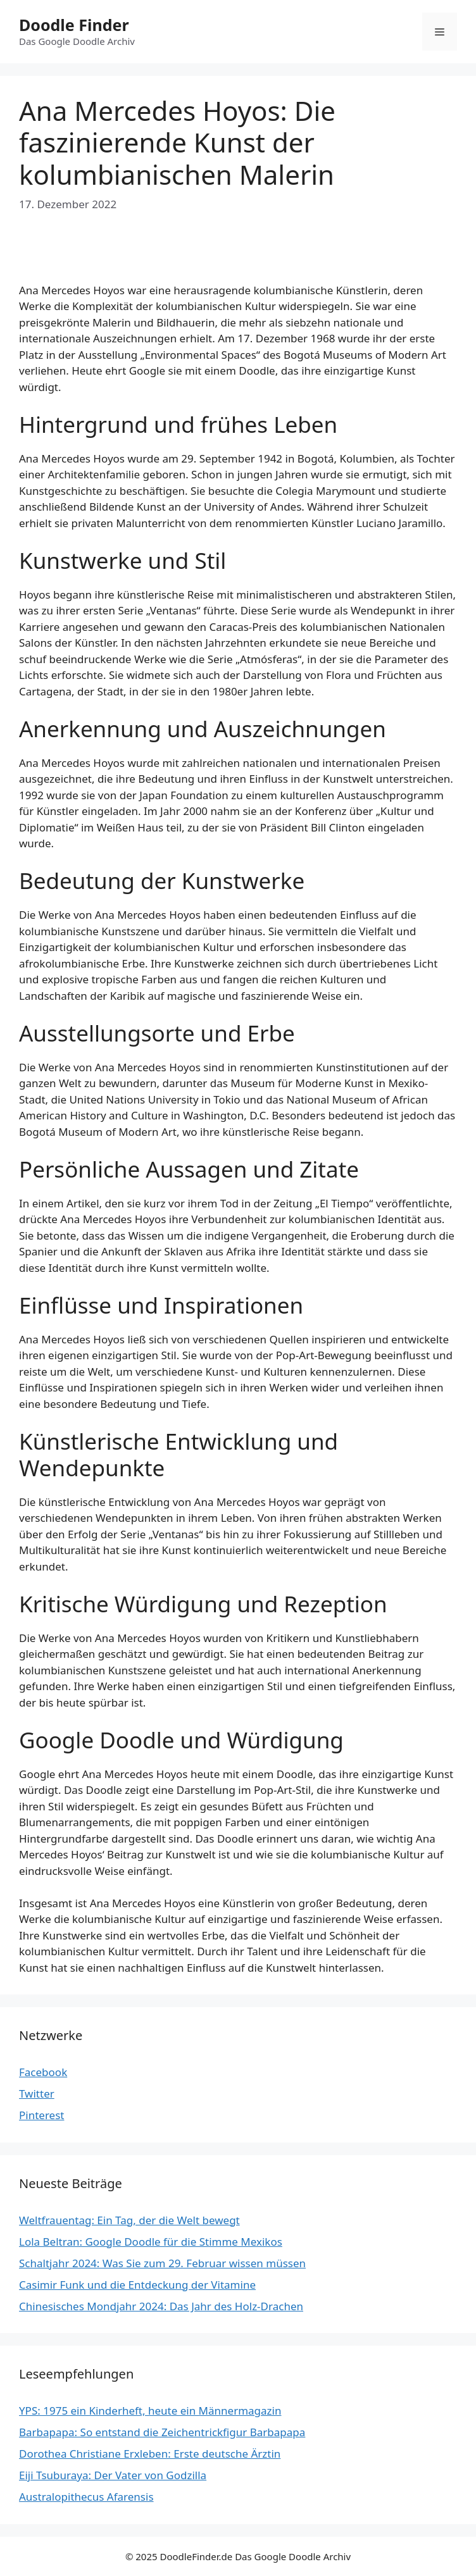 This screenshot has width=476, height=2576. I want to click on Australopithecus Afarensis, so click(86, 2496).